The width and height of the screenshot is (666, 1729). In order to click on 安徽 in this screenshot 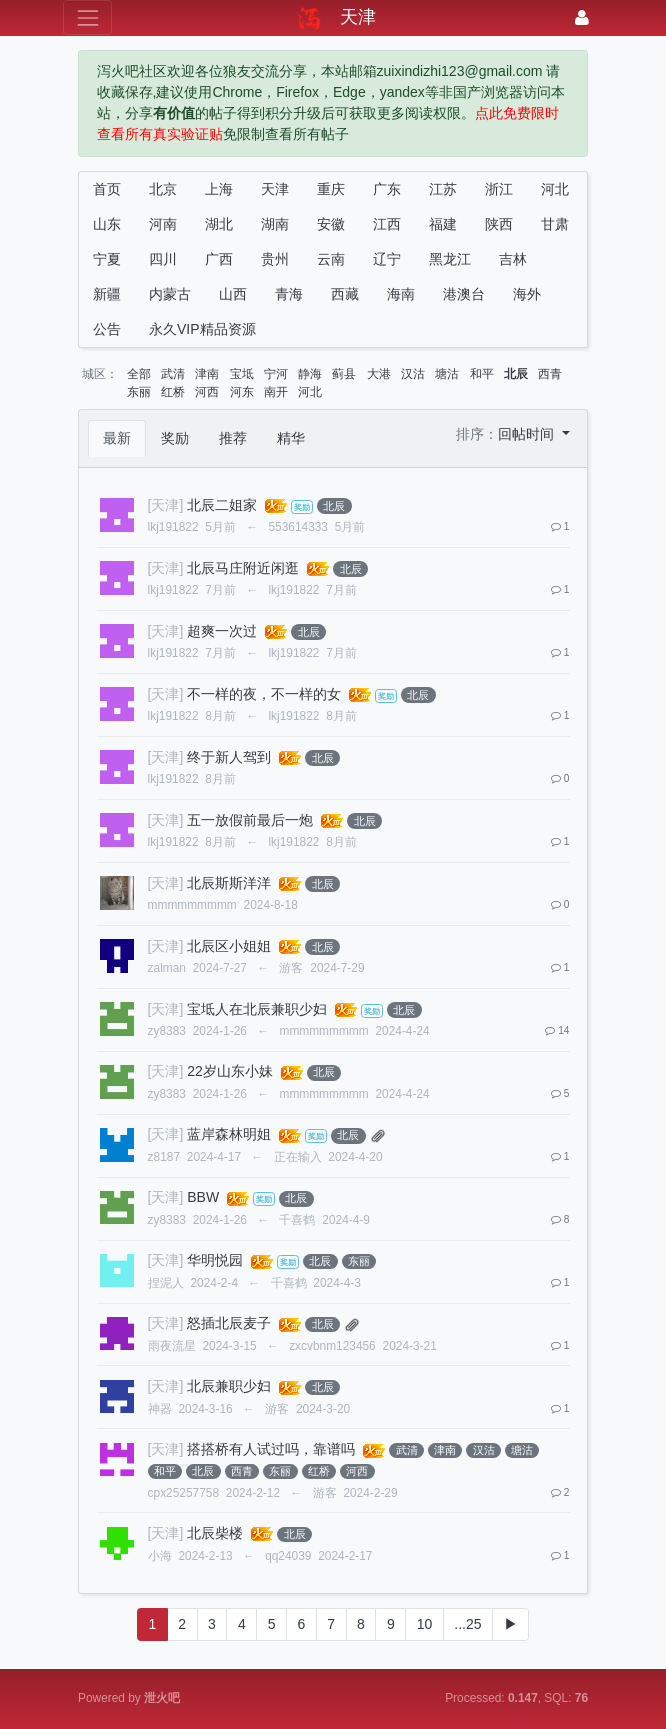, I will do `click(331, 224)`.